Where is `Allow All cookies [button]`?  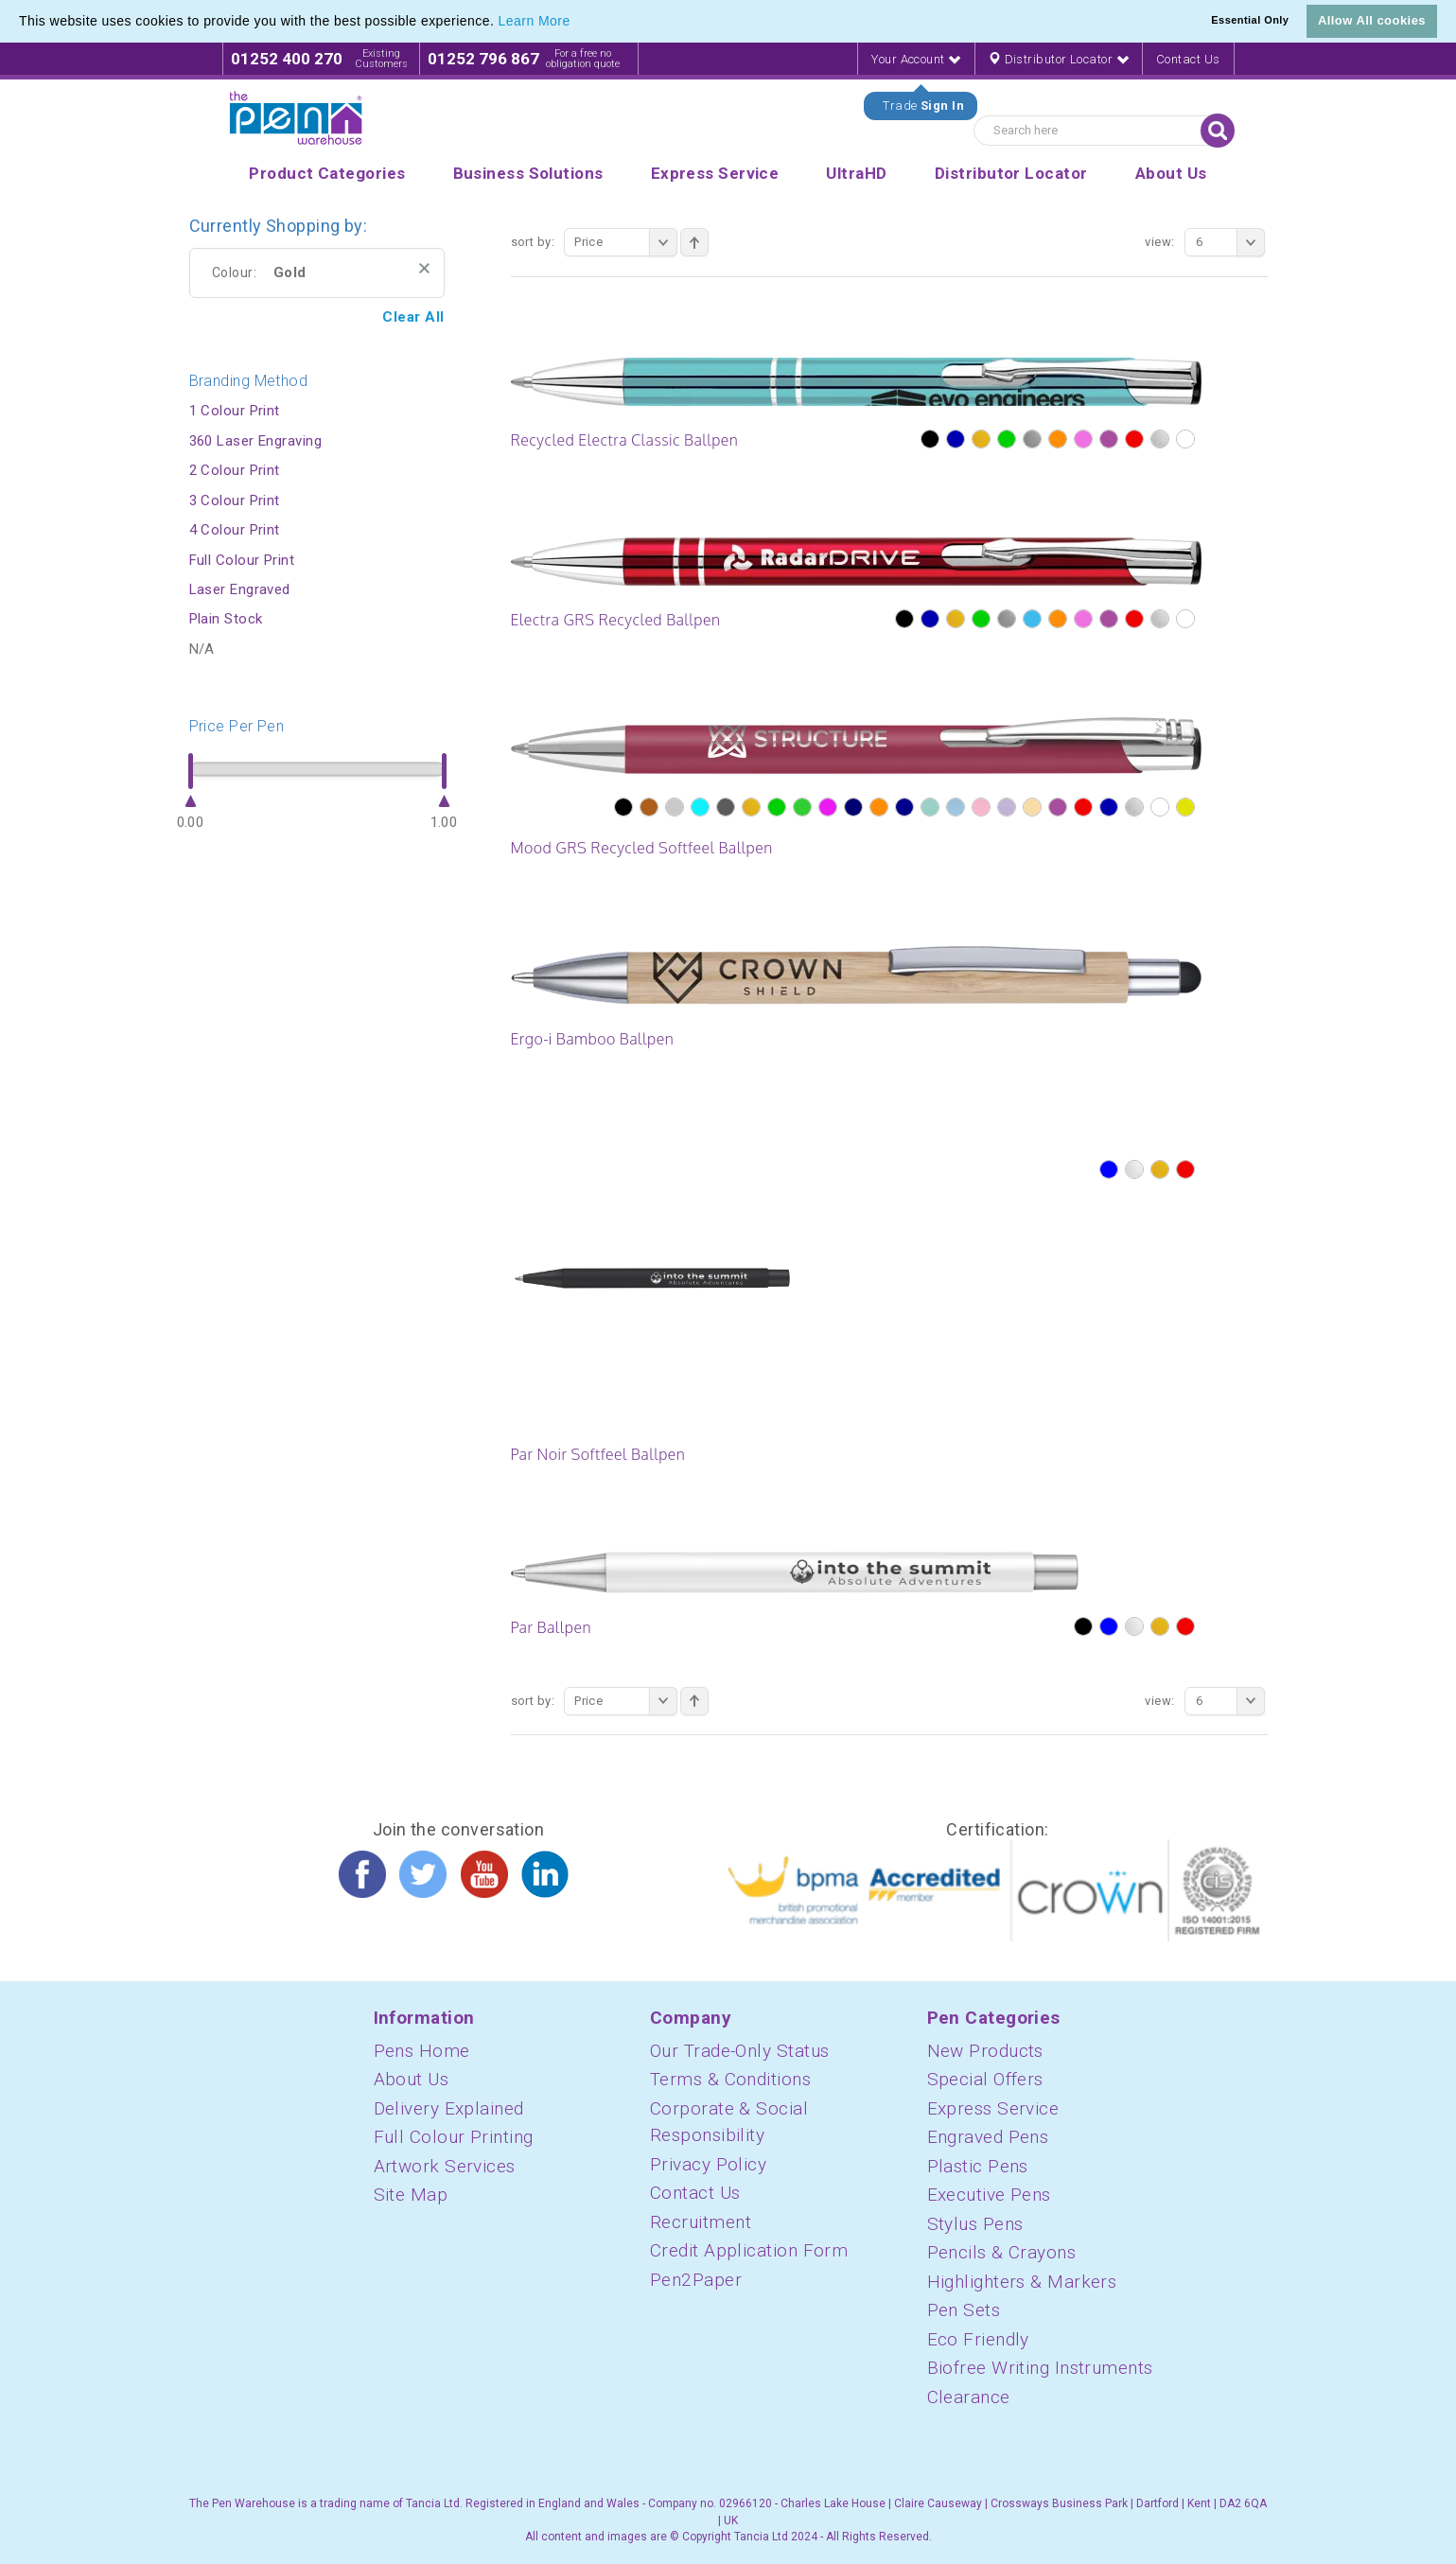
Allow All cookies [button] is located at coordinates (1372, 20).